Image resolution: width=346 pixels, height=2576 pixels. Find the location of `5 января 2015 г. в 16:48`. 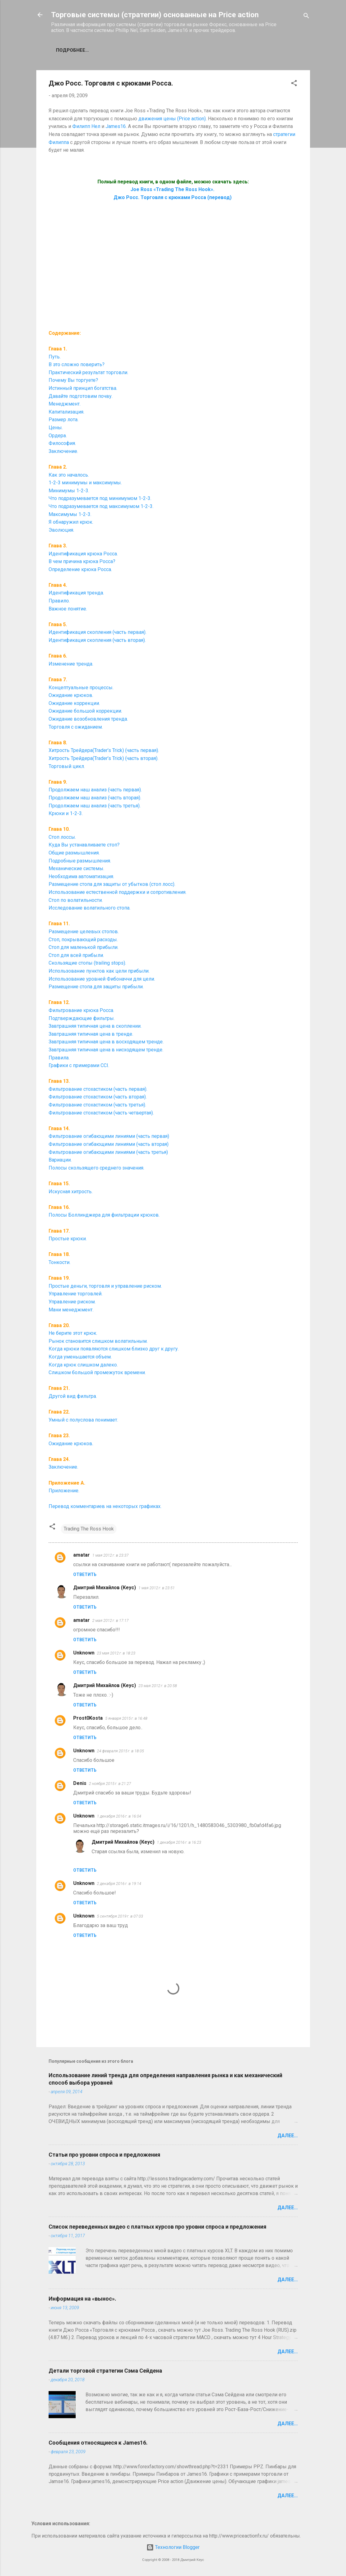

5 января 2015 г. в 16:48 is located at coordinates (126, 1718).